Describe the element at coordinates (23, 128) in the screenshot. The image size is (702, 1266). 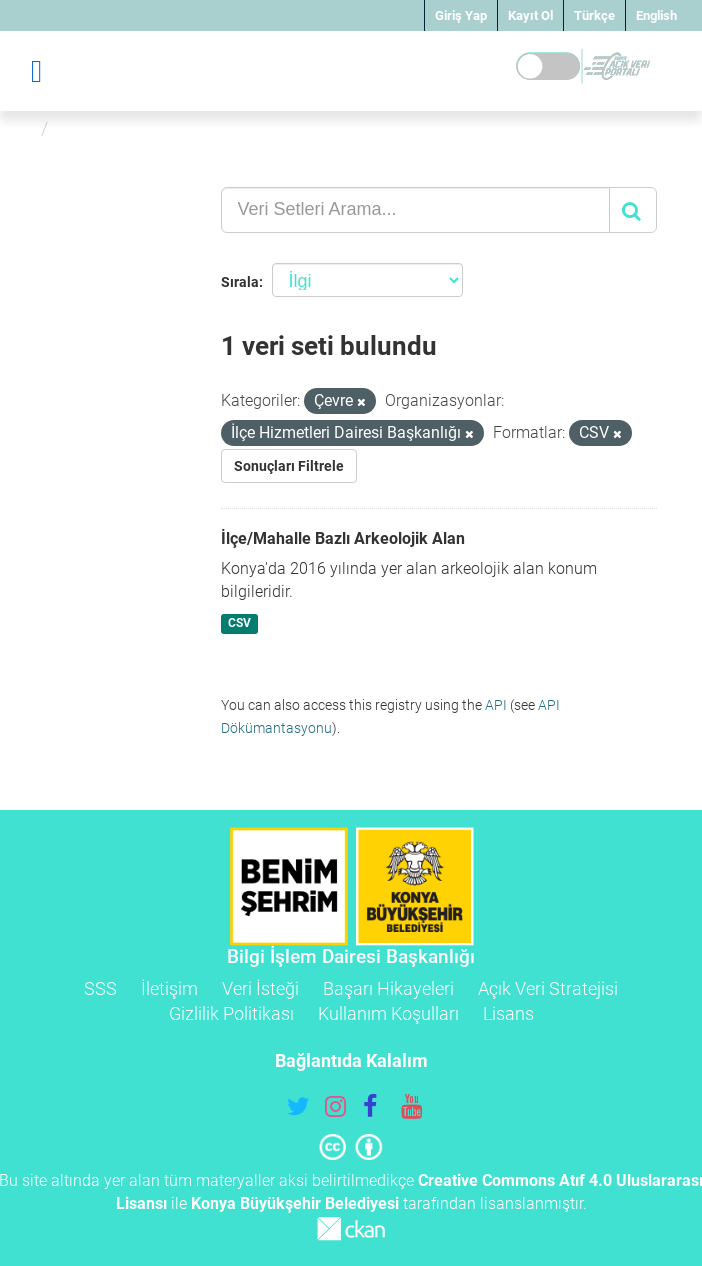
I see `[Ana Sayfa]` at that location.